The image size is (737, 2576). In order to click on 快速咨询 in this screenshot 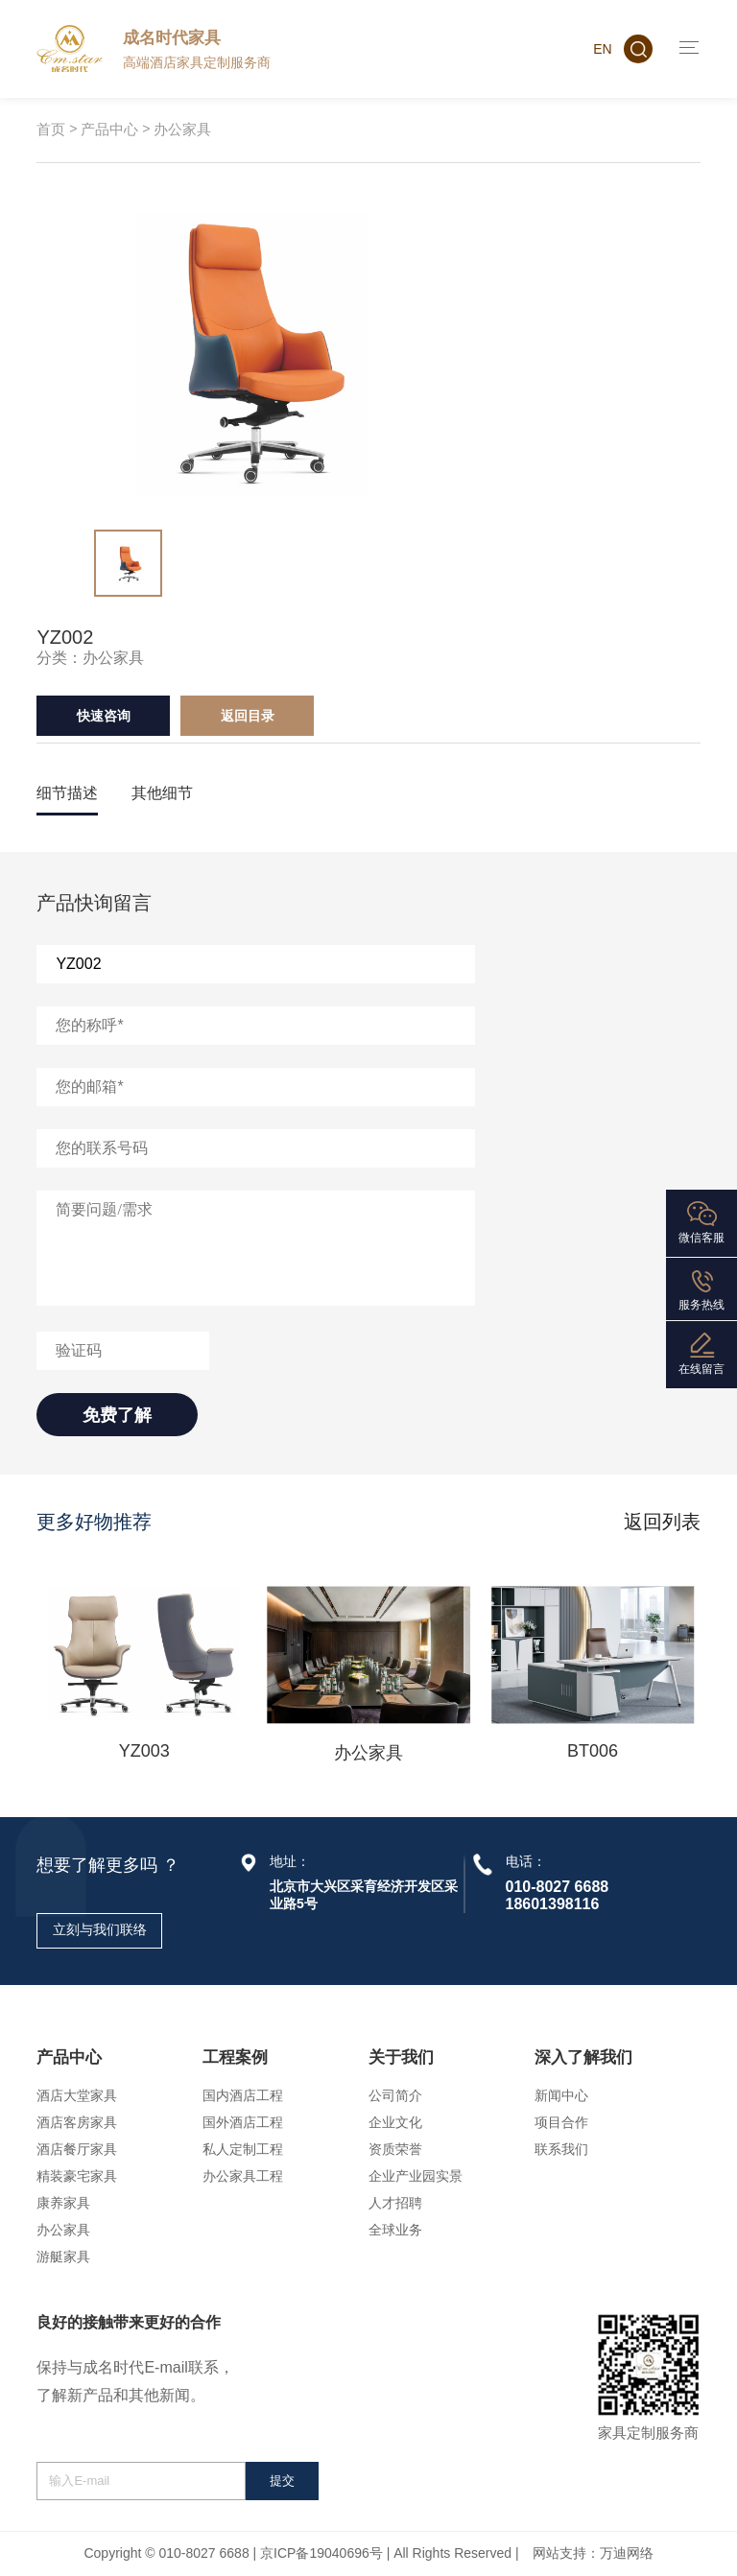, I will do `click(104, 715)`.